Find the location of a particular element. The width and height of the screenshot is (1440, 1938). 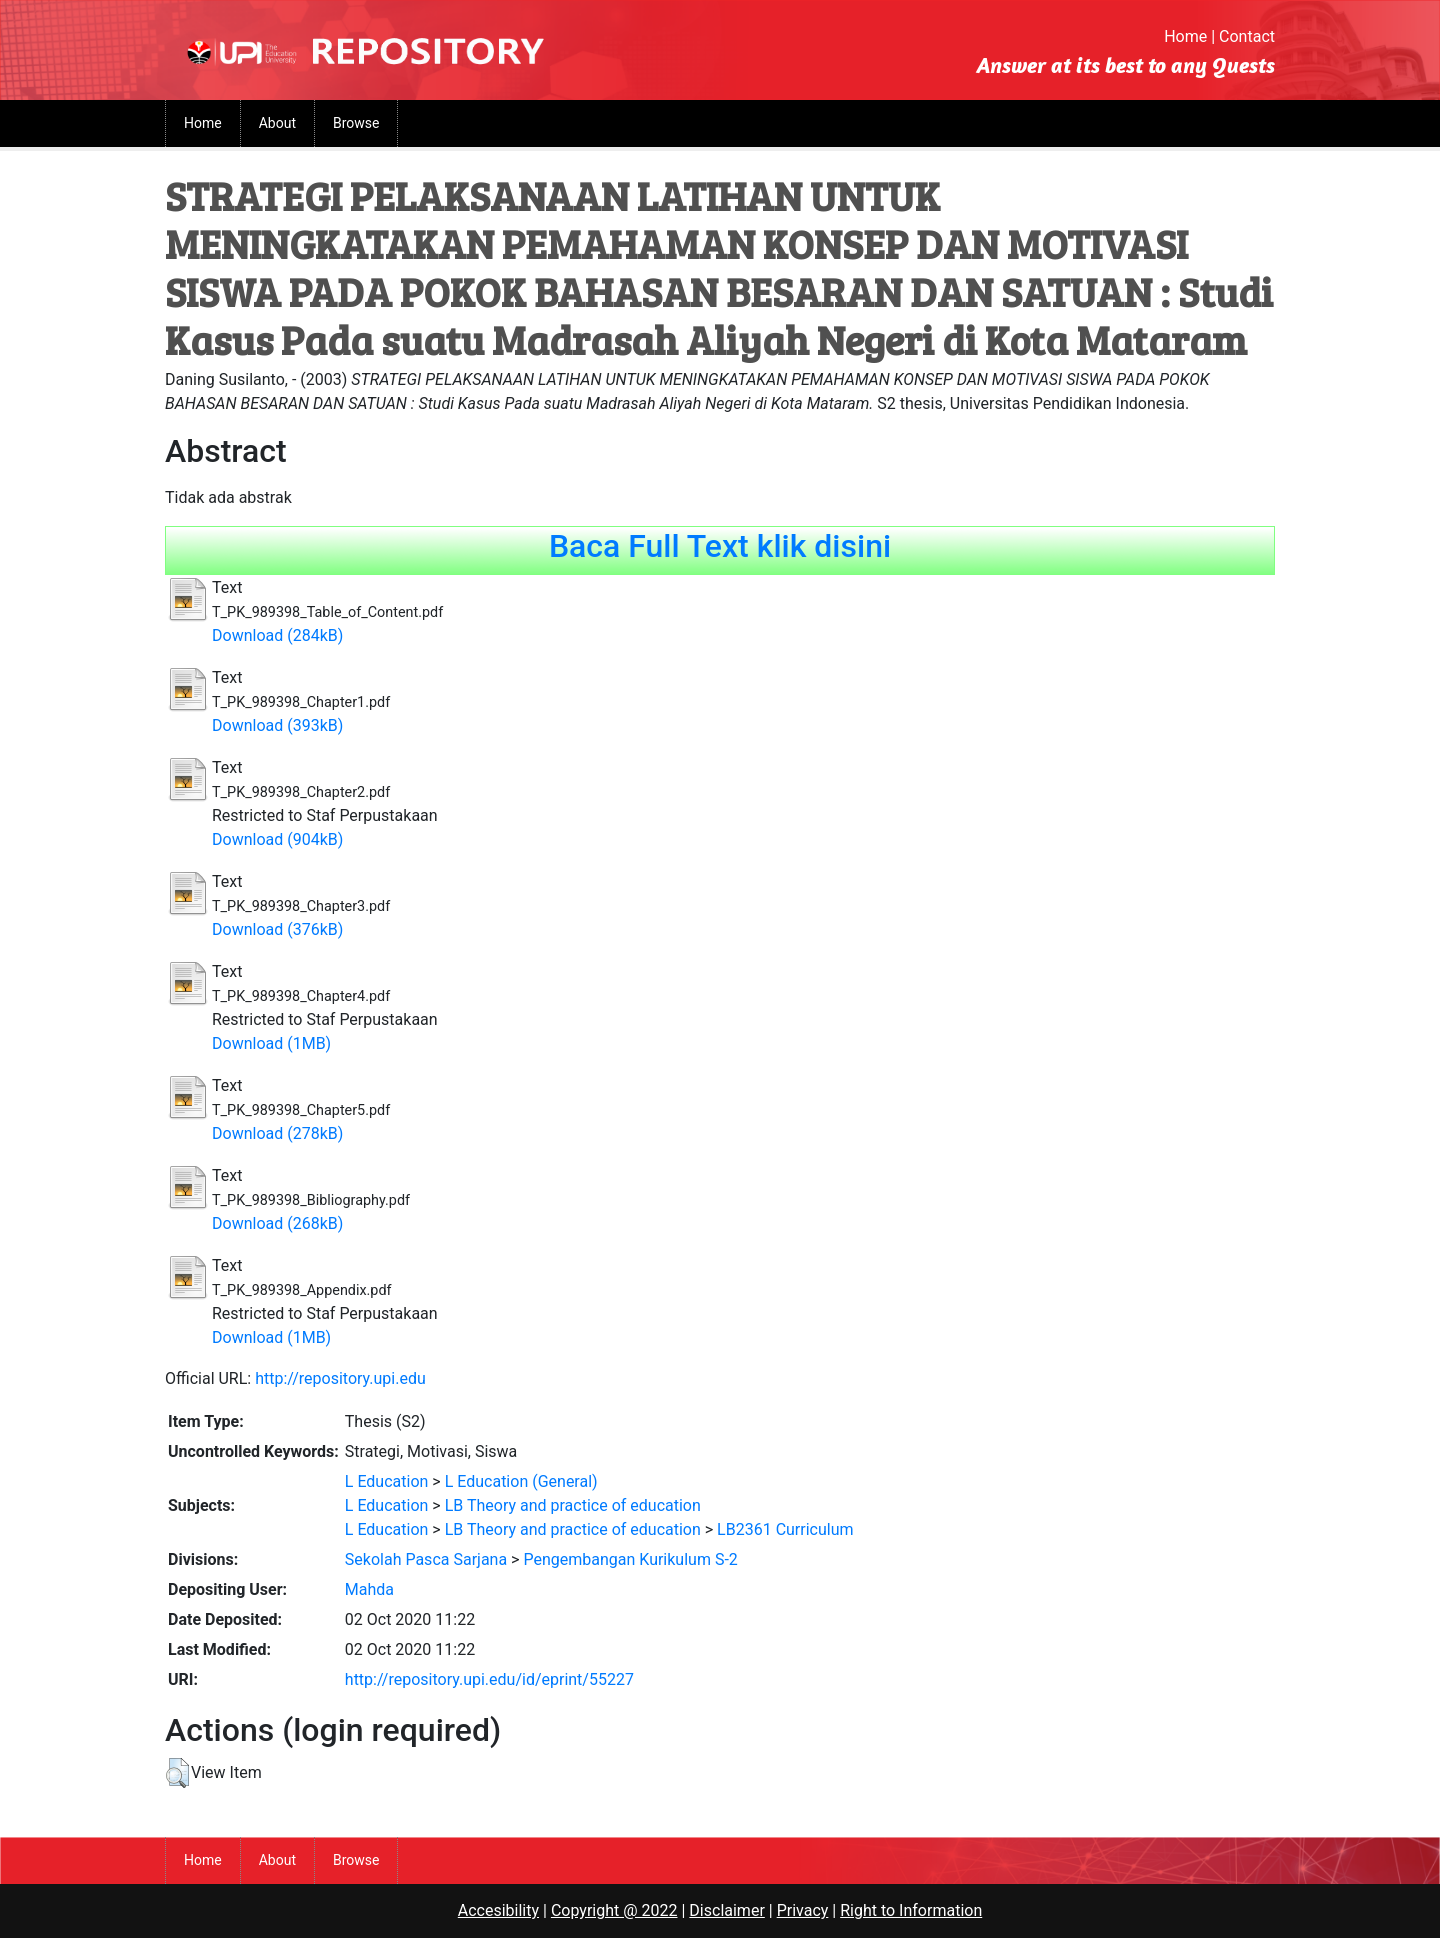

About is located at coordinates (277, 123).